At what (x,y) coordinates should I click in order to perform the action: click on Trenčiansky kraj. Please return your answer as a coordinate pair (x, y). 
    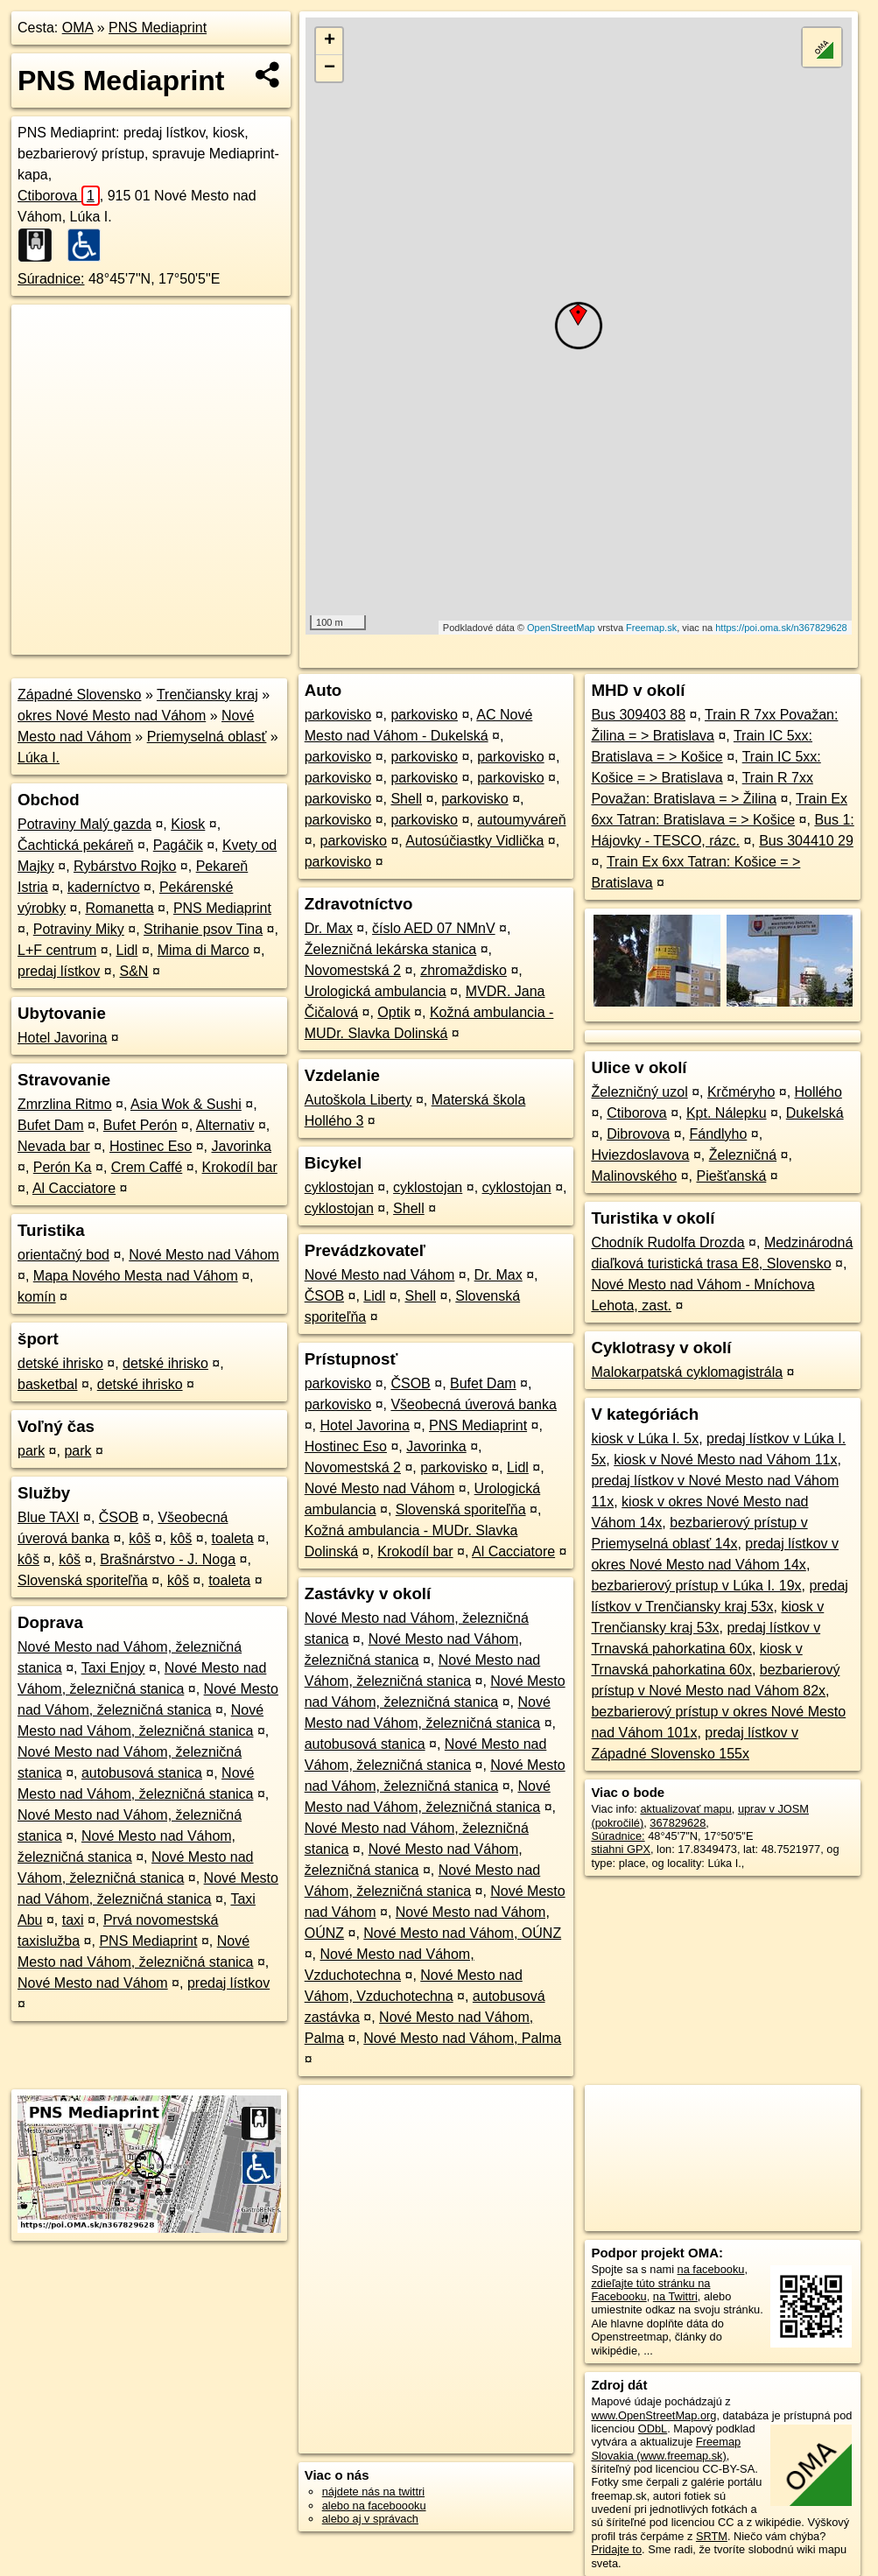
    Looking at the image, I should click on (207, 694).